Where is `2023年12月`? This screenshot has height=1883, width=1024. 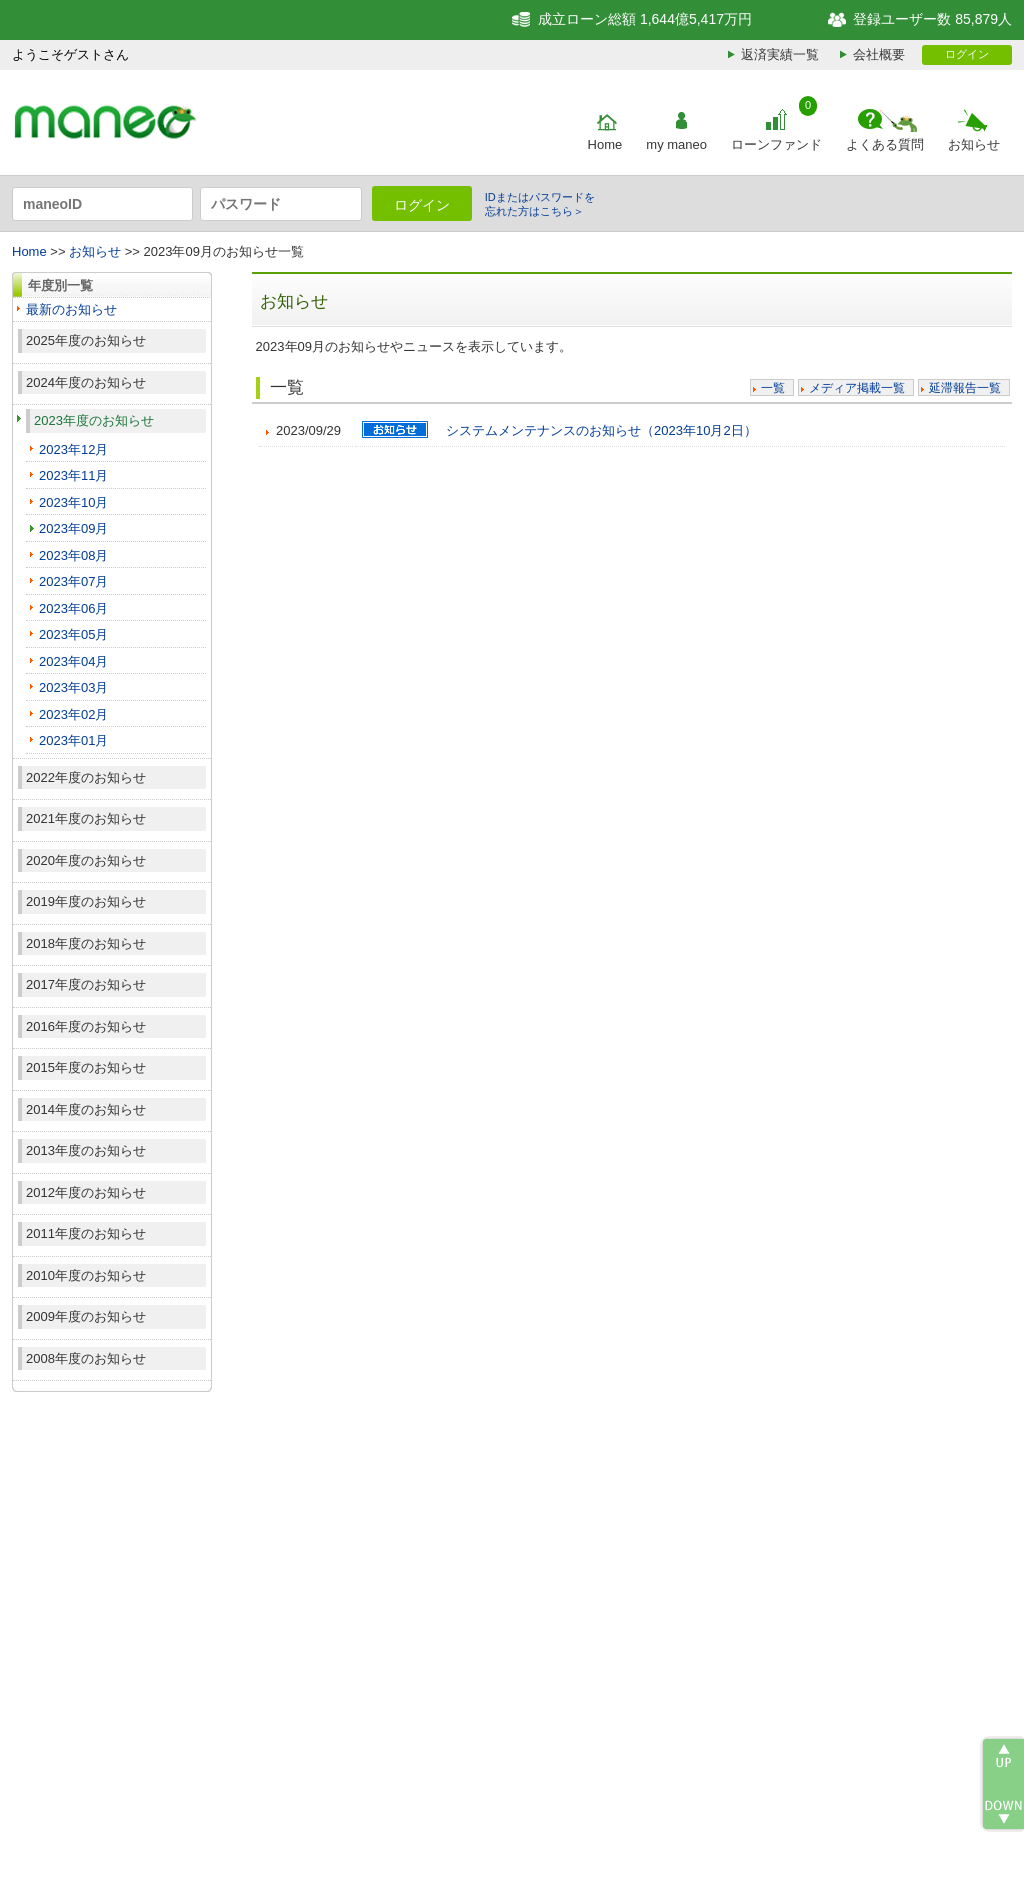
2023年12月 is located at coordinates (73, 449).